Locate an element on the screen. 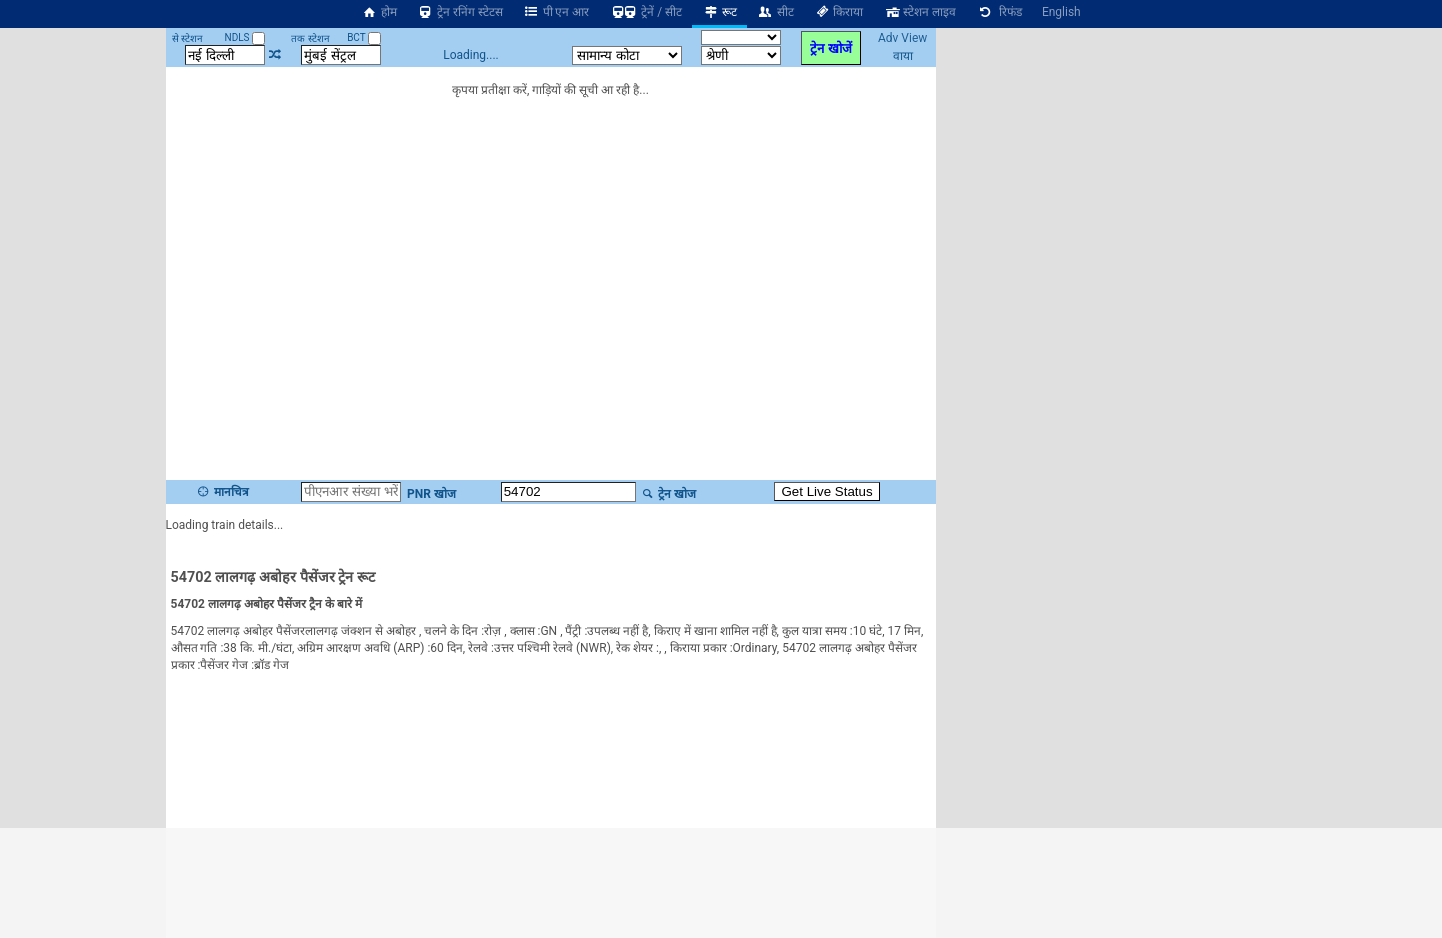 Image resolution: width=1442 pixels, height=938 pixels. होम is located at coordinates (379, 12).